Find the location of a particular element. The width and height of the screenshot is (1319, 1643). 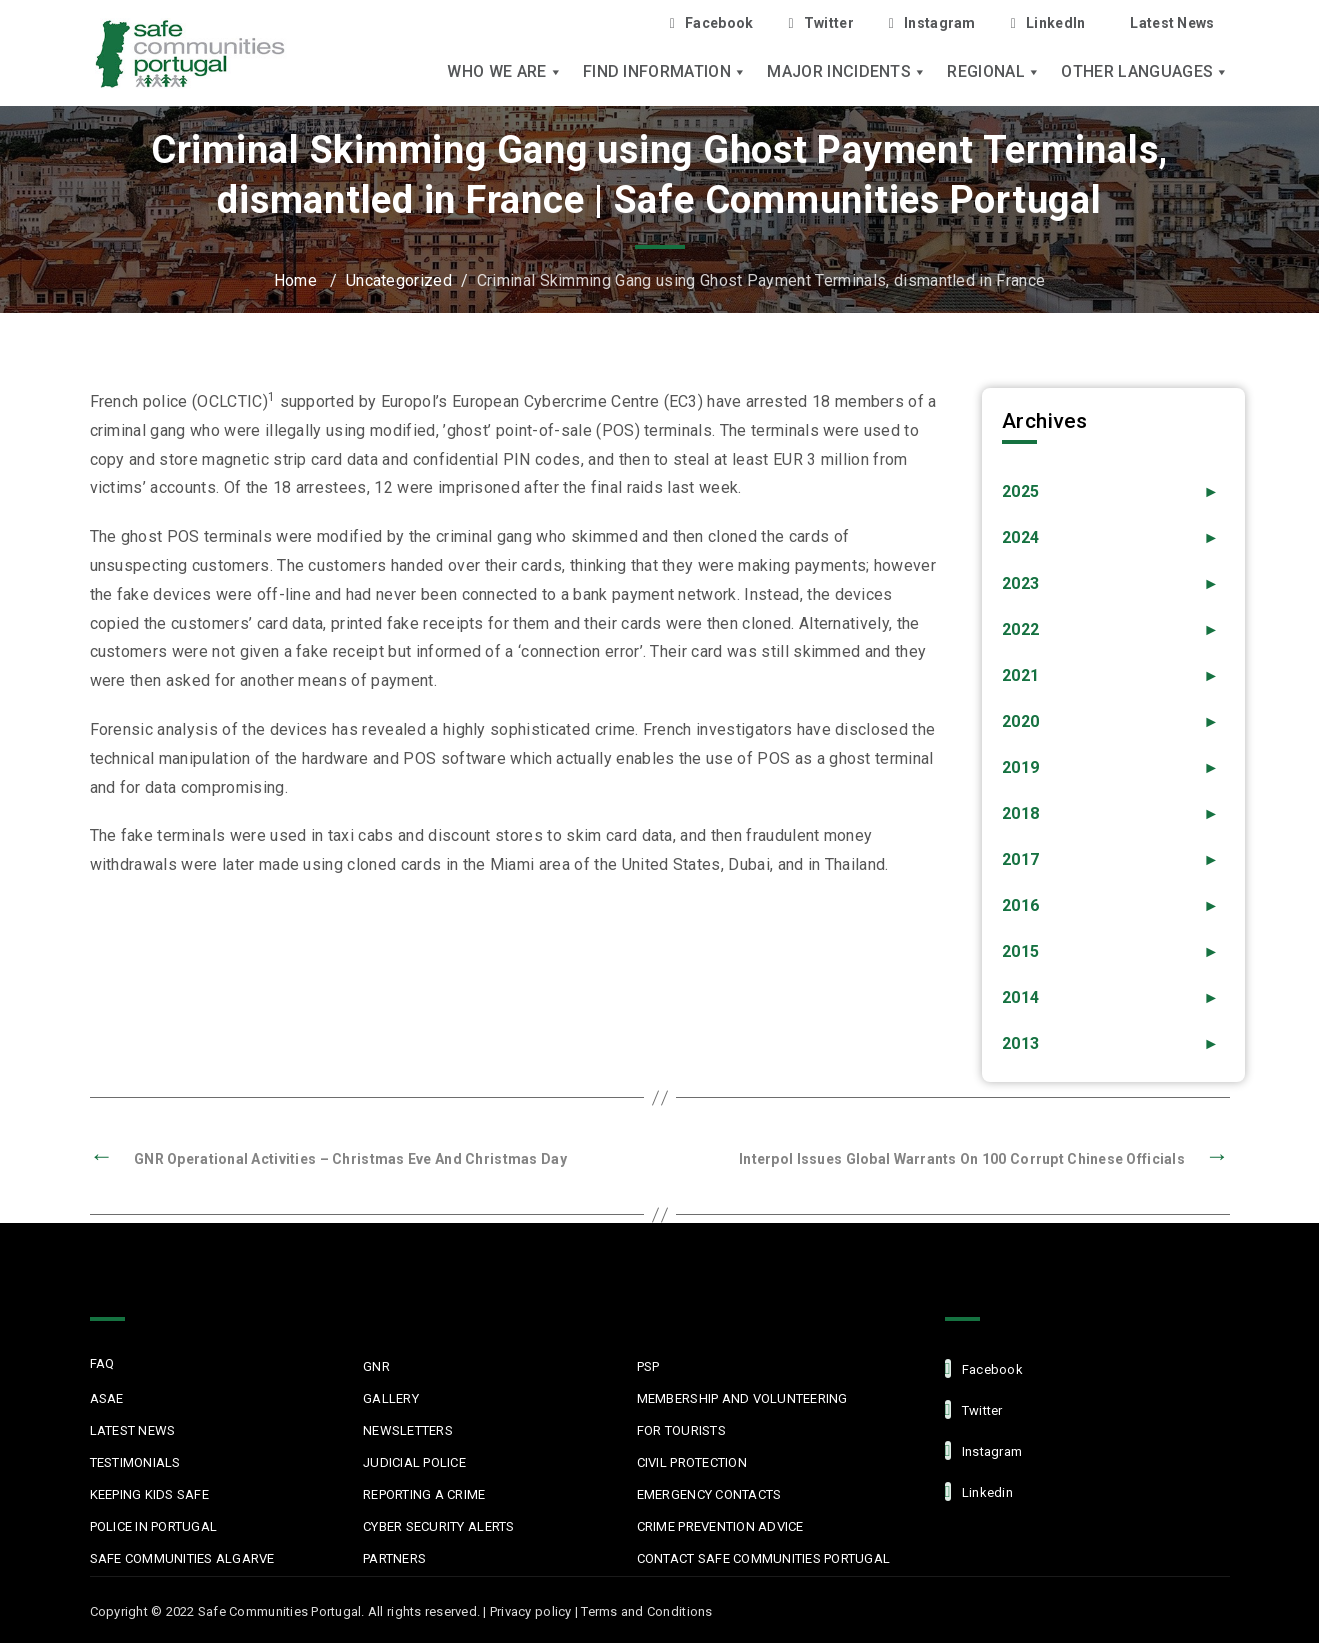

Instagram is located at coordinates (932, 23).